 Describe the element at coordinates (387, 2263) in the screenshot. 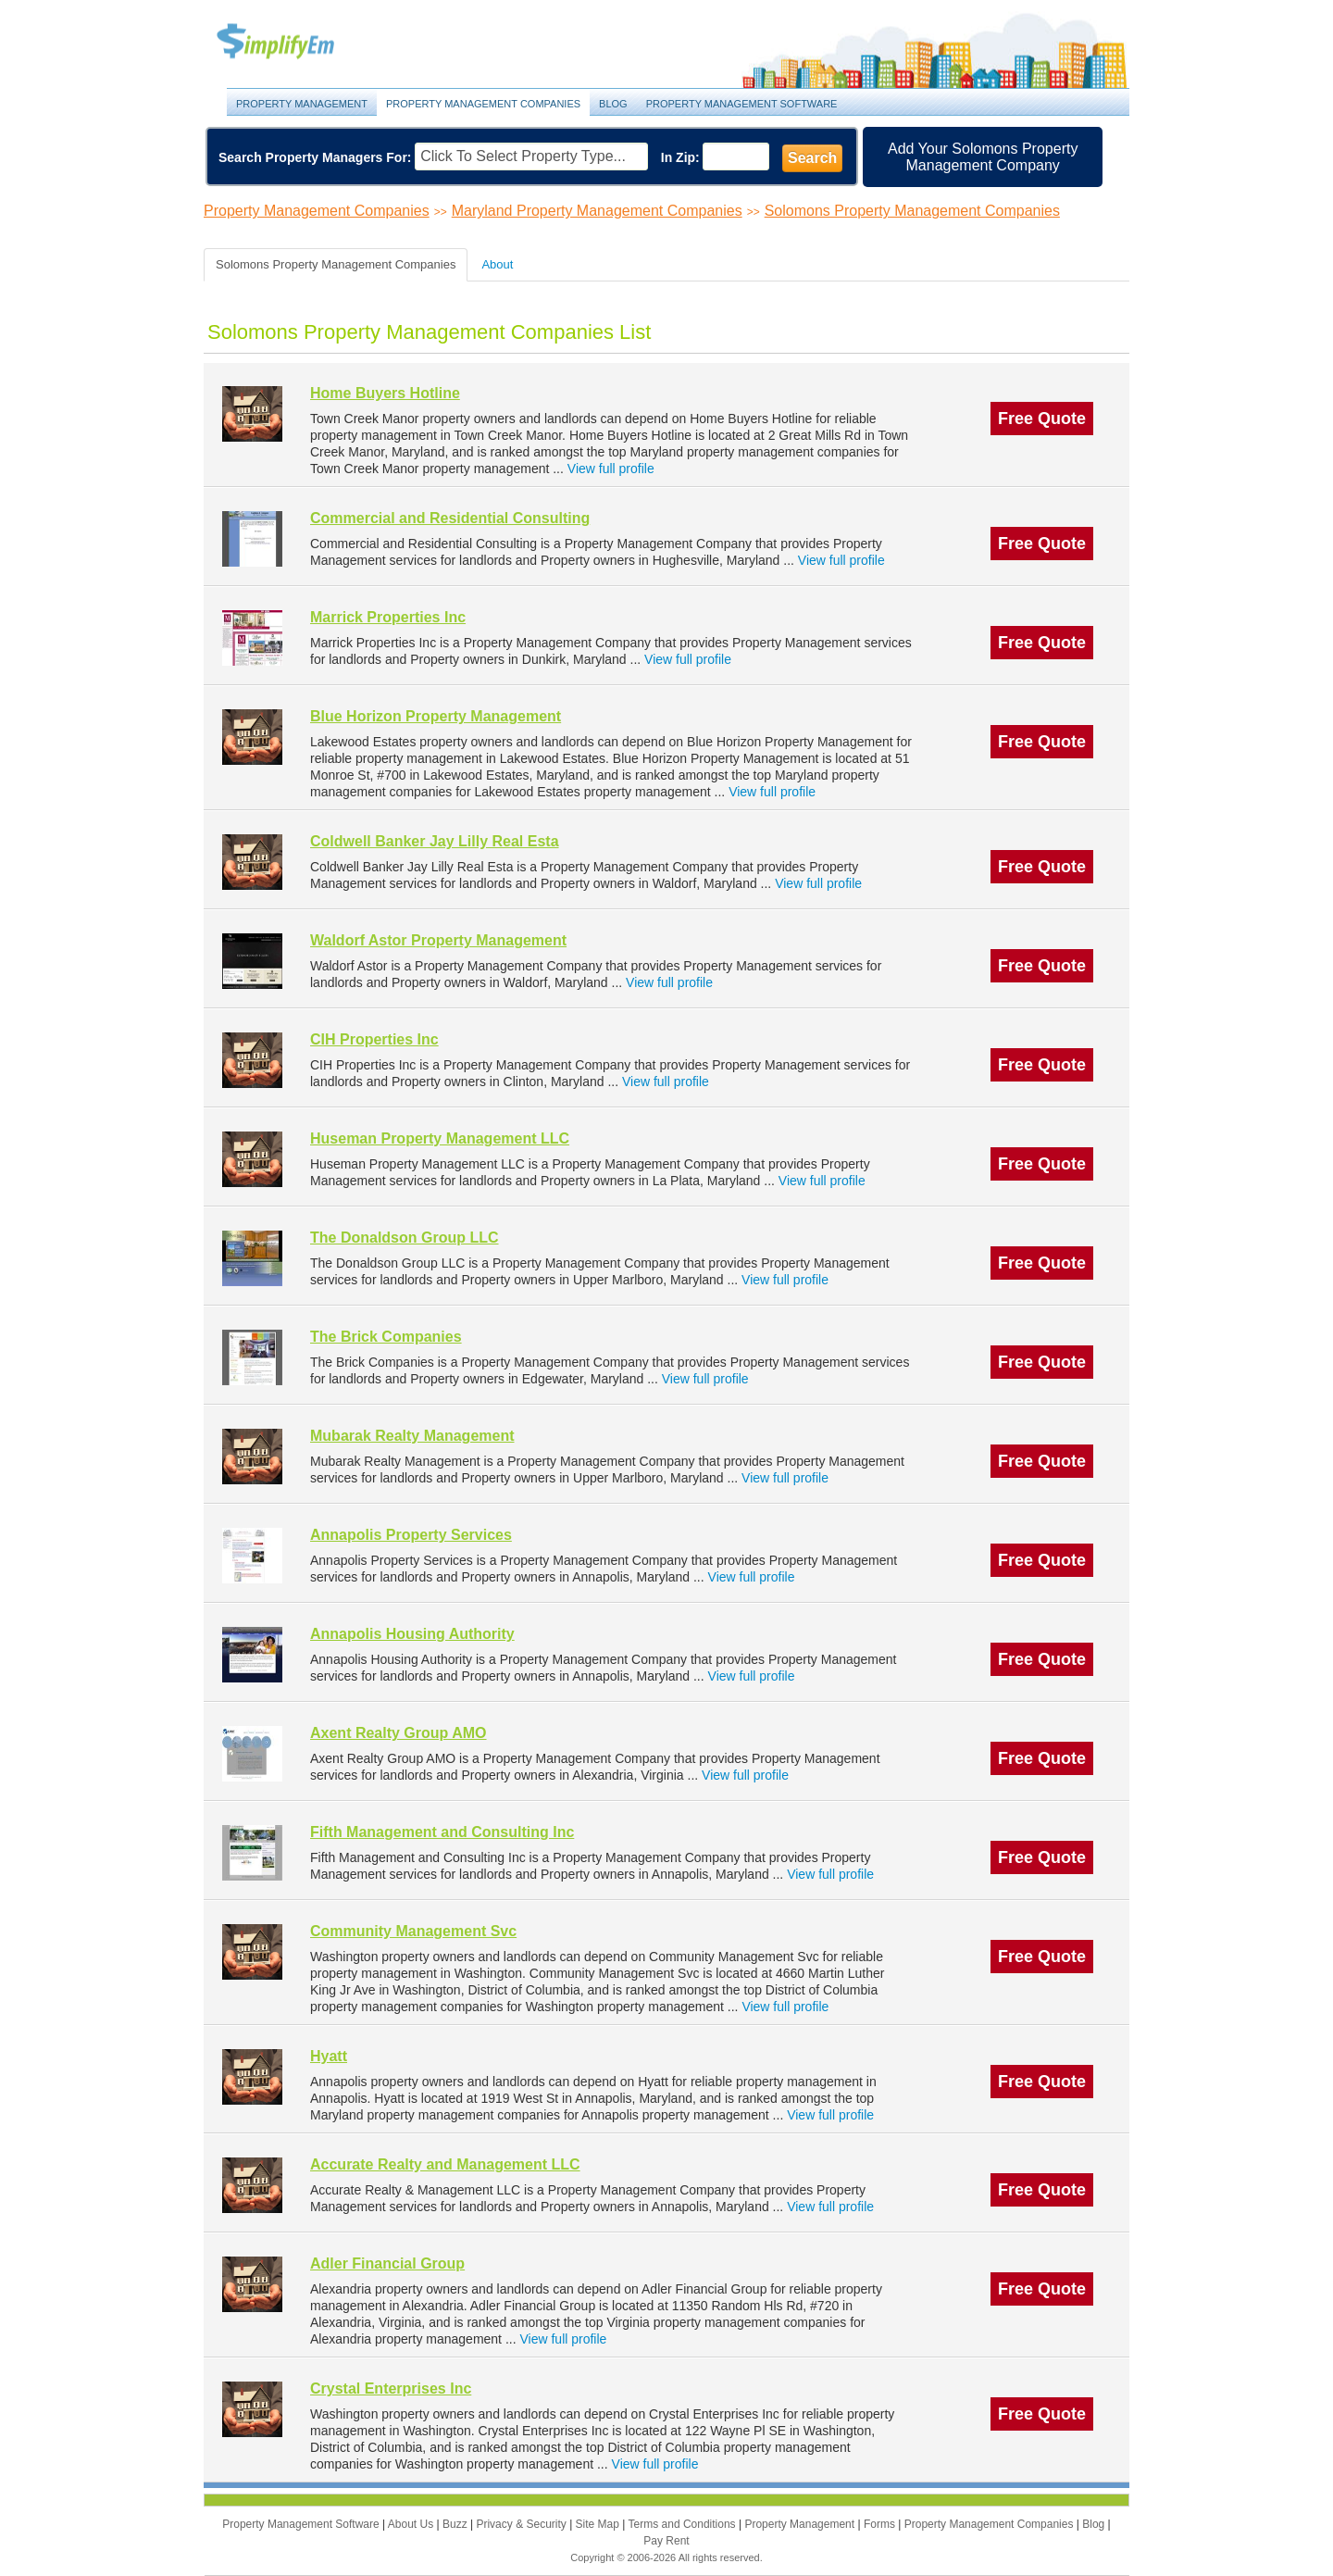

I see `Adler Financial Group` at that location.